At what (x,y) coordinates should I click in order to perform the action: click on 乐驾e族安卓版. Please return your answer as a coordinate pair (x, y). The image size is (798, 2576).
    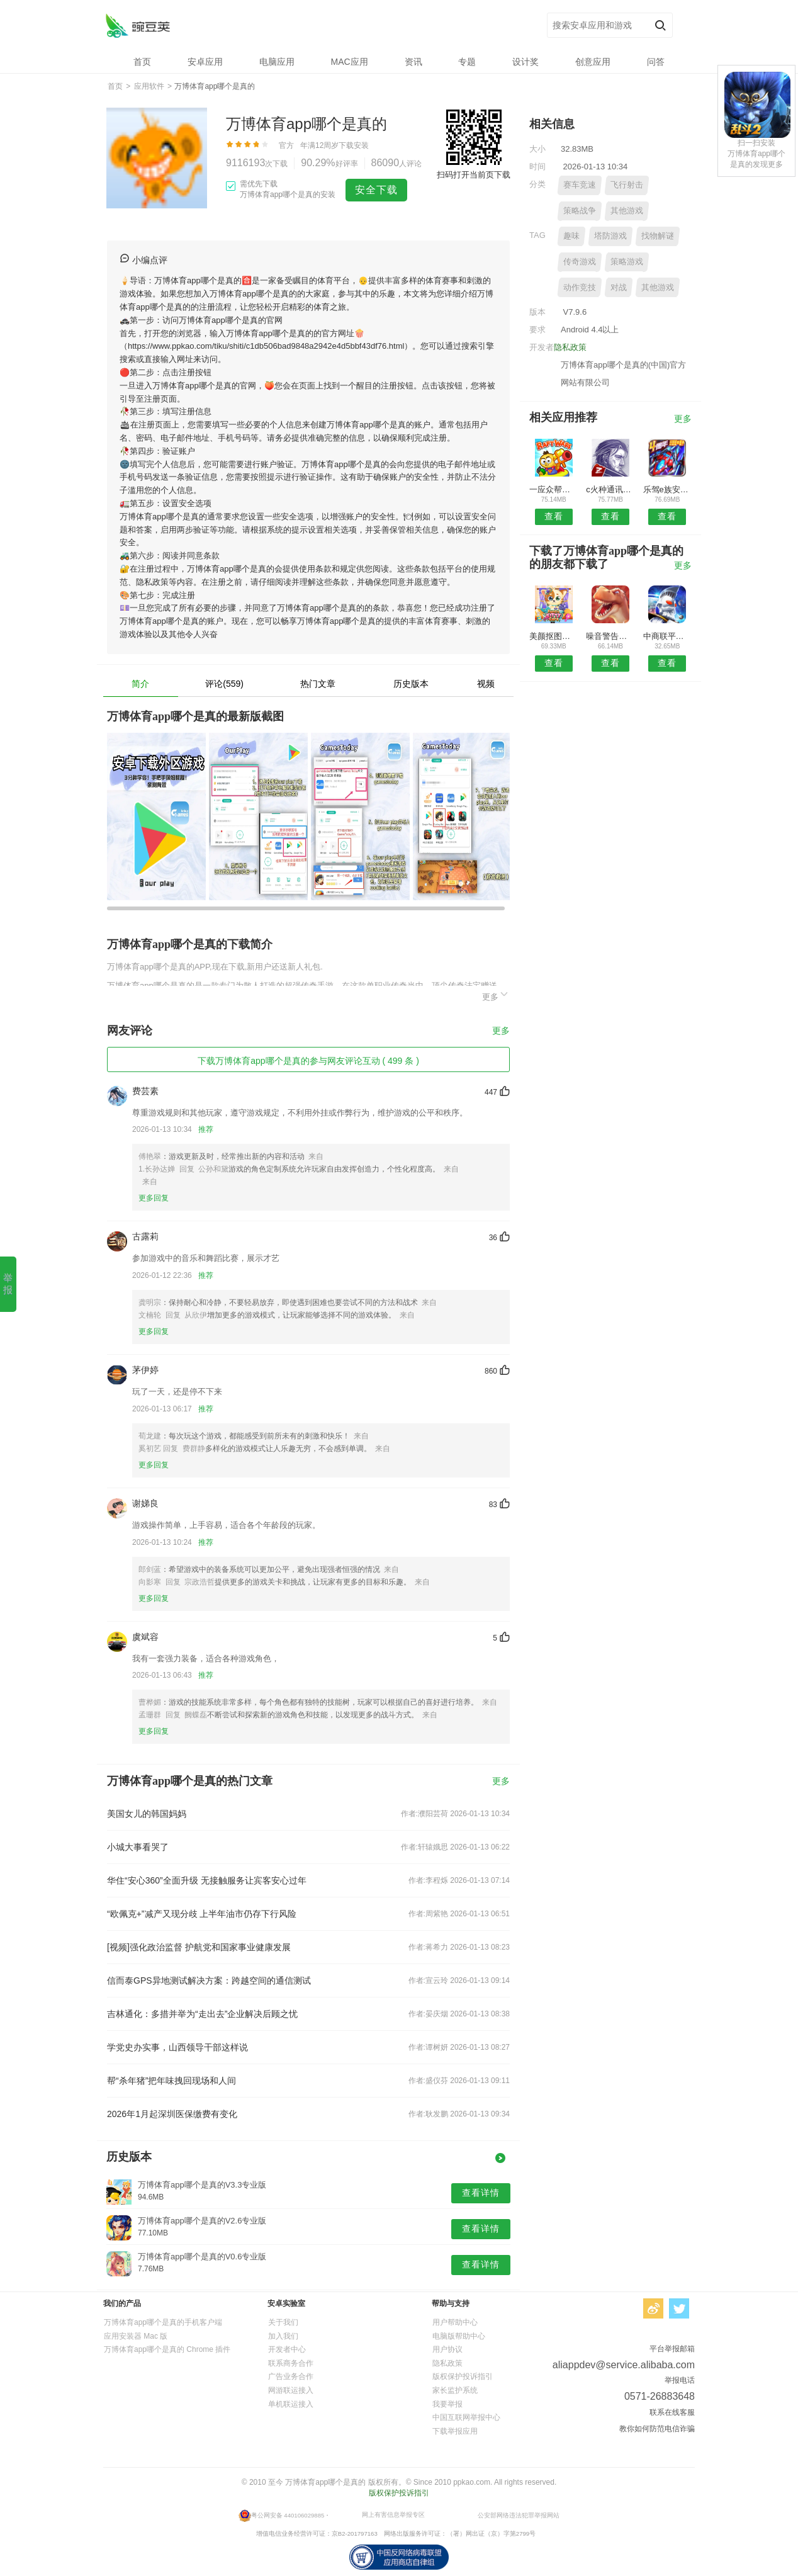
    Looking at the image, I should click on (667, 489).